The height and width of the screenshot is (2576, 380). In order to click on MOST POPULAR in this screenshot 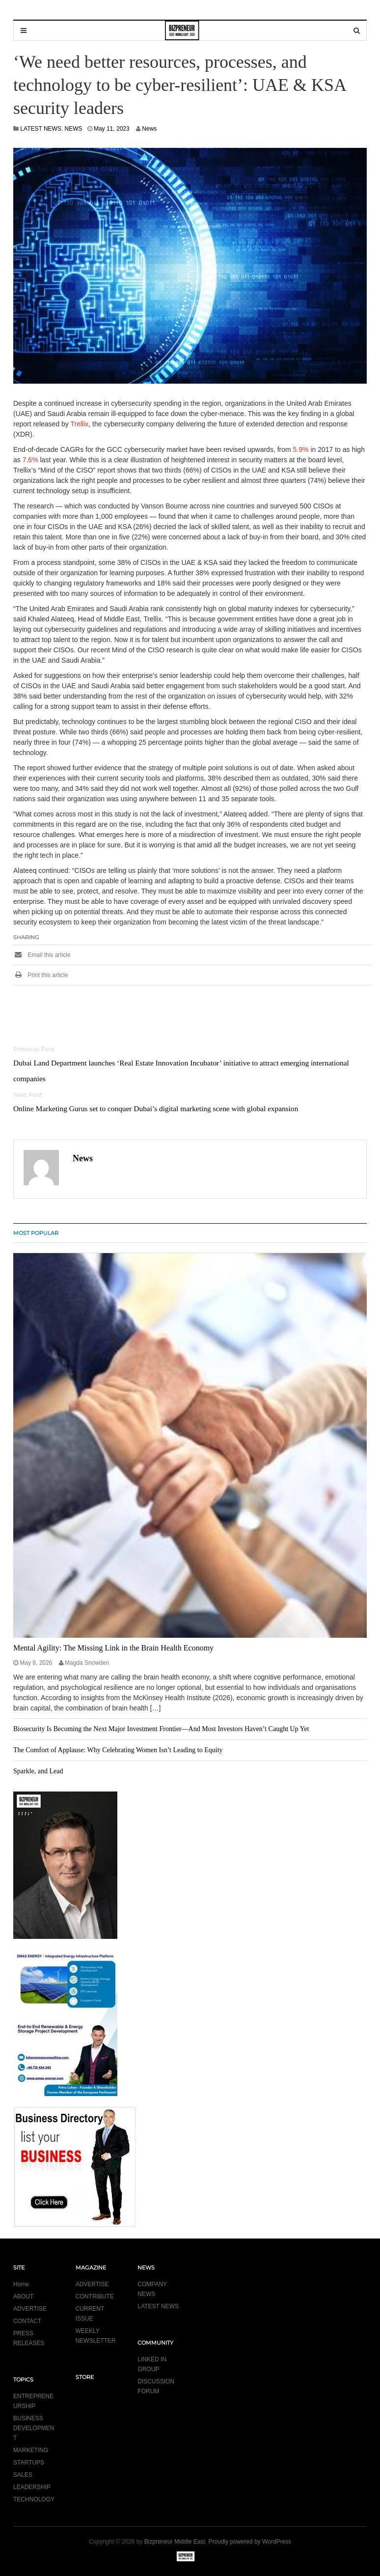, I will do `click(35, 1233)`.